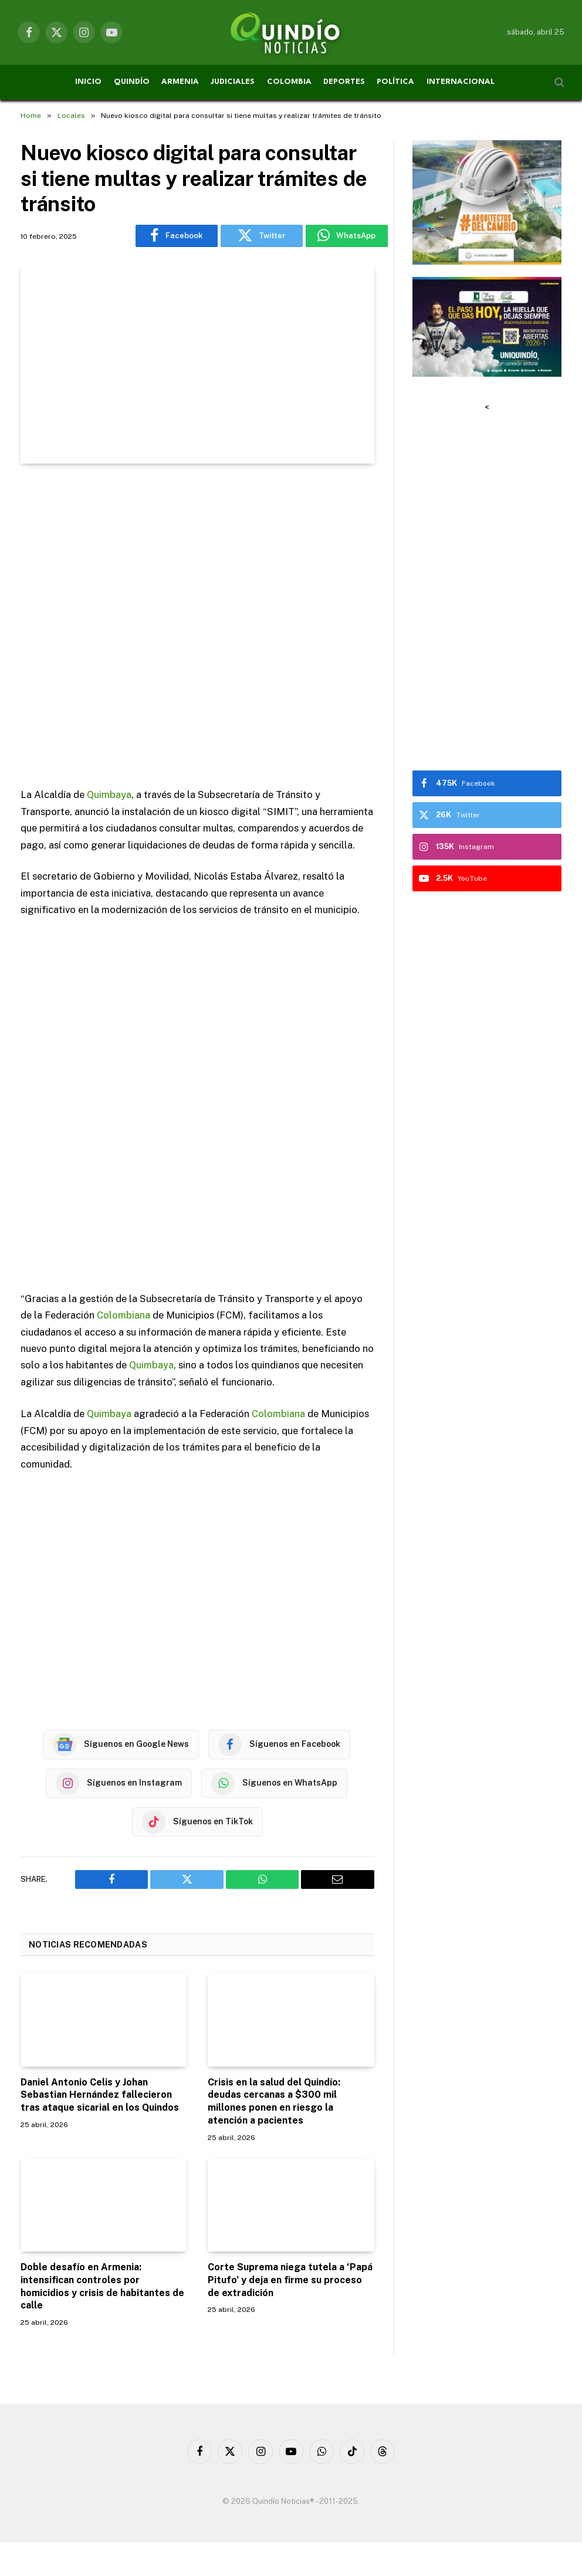  Describe the element at coordinates (289, 82) in the screenshot. I see `COLOMBIA` at that location.